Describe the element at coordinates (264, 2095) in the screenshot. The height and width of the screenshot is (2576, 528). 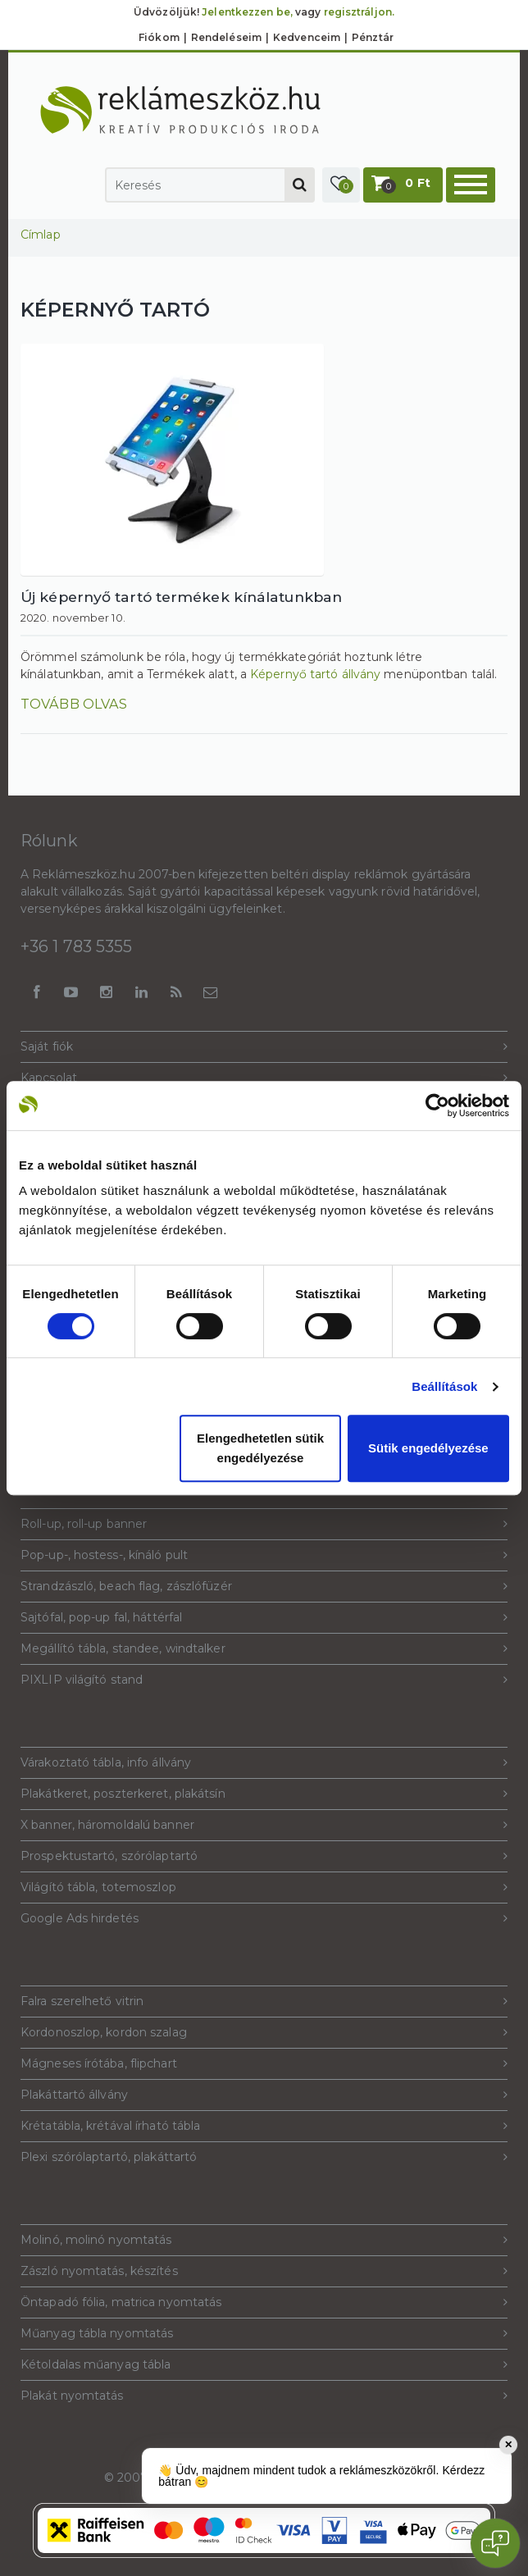
I see `Plakáttartó állvány` at that location.